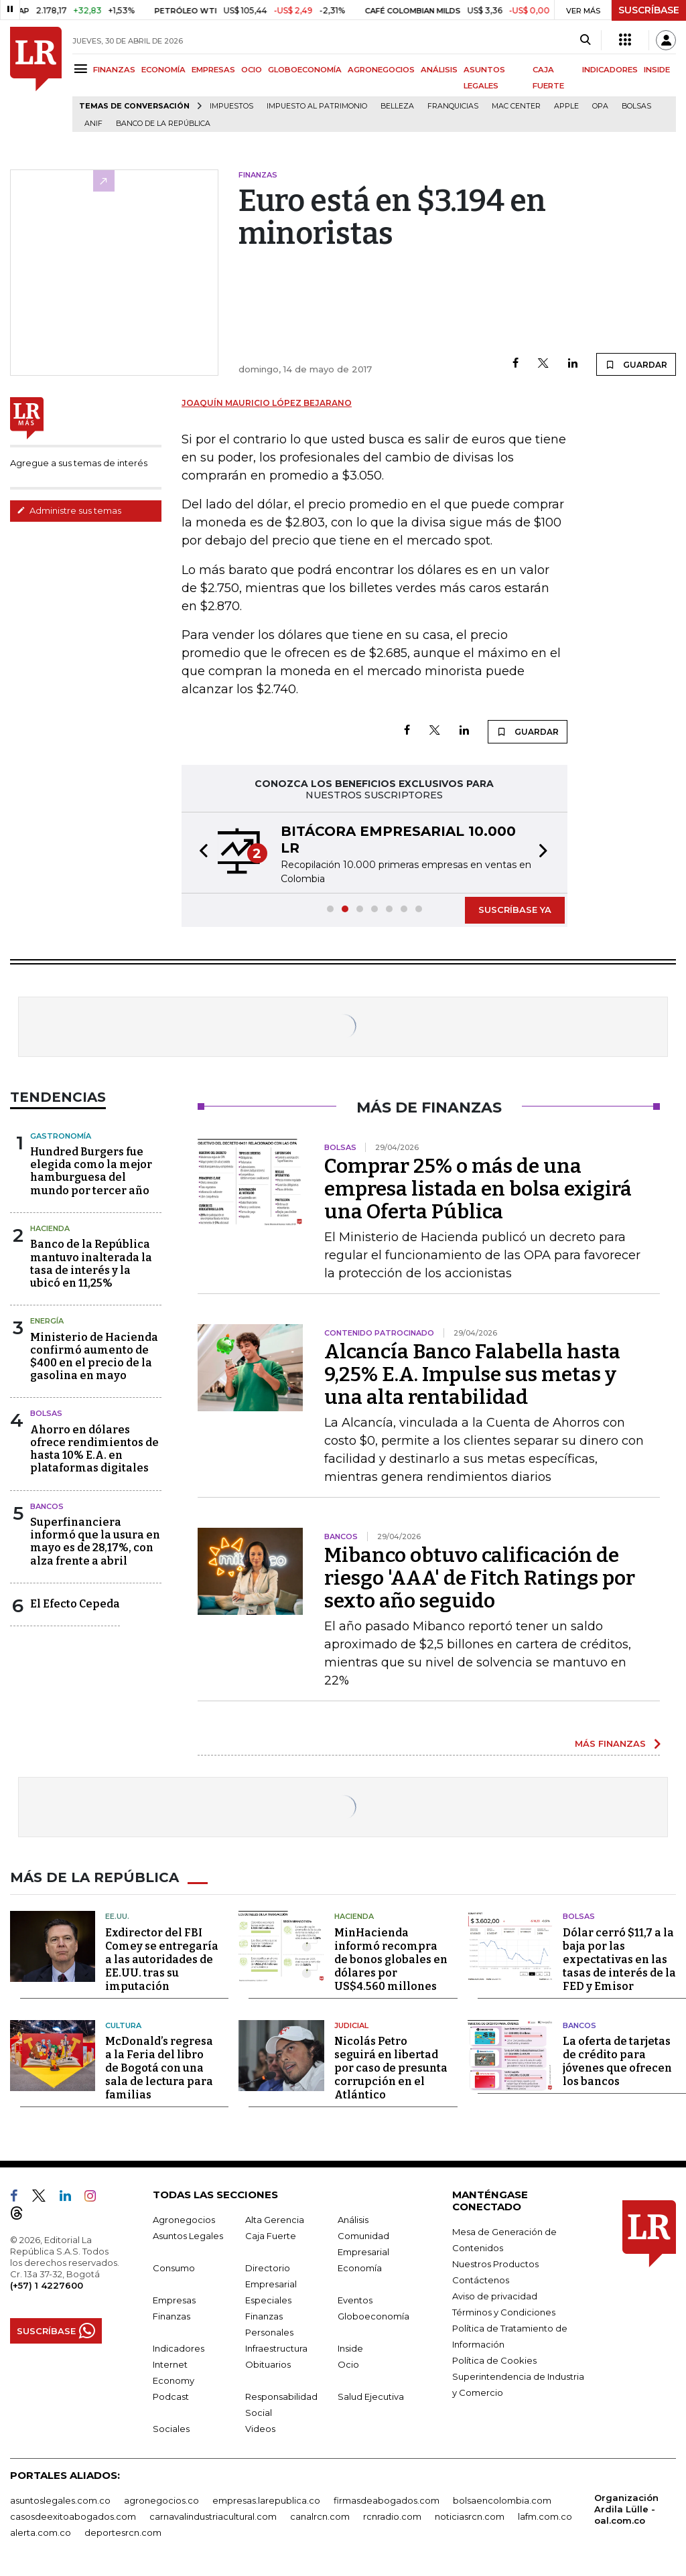  Describe the element at coordinates (171, 2428) in the screenshot. I see `Sociales` at that location.